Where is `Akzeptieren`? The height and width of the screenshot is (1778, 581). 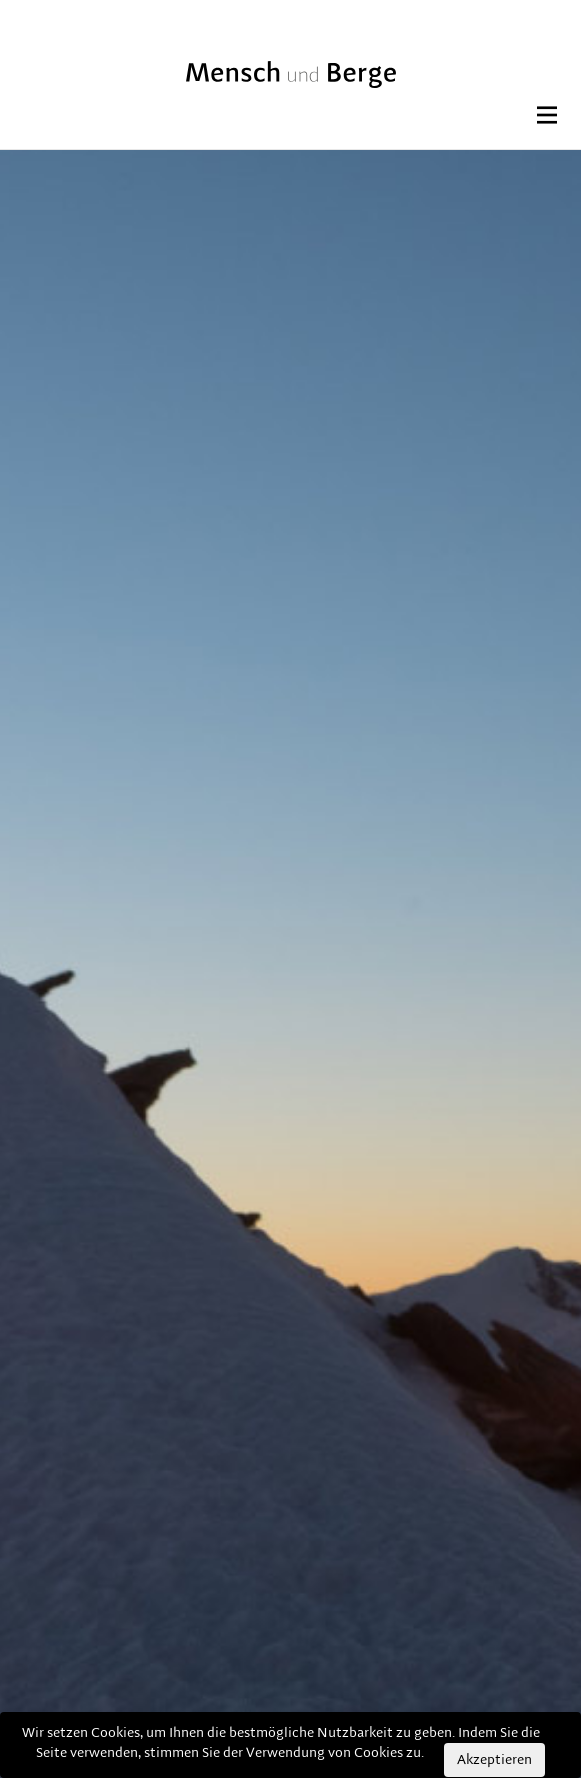
Akzeptieren is located at coordinates (494, 1760).